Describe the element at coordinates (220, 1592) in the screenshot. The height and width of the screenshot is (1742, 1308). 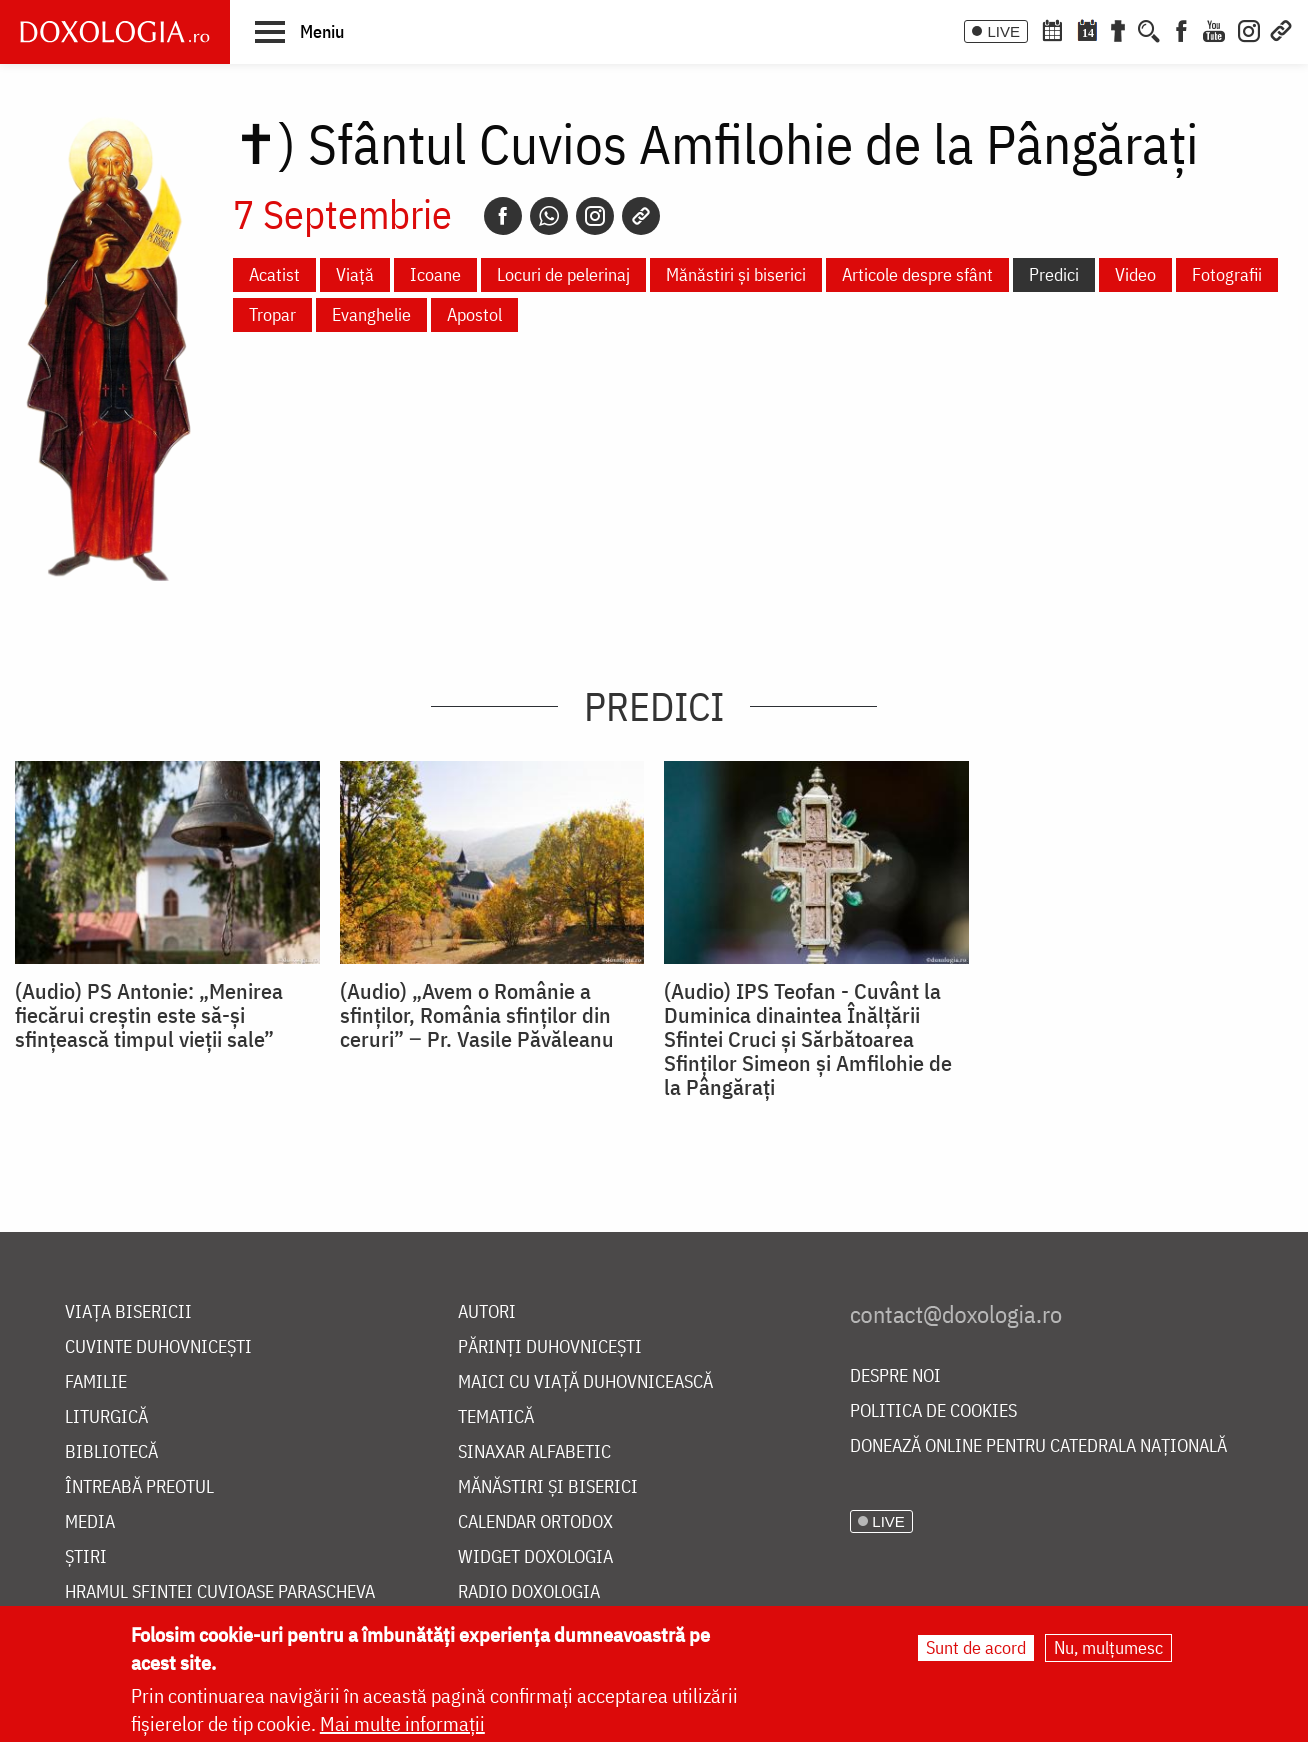
I see `Hramul Sfintei Cuvioase Parascheva` at that location.